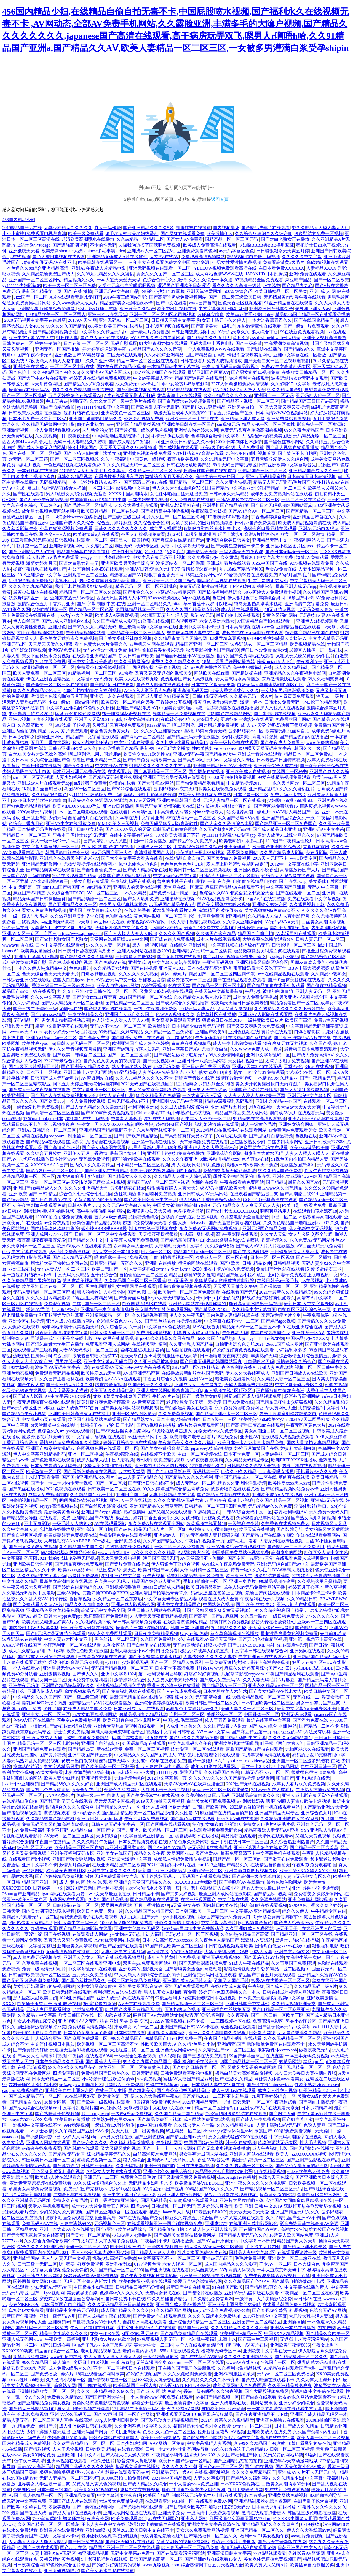 The image size is (353, 2576). What do you see at coordinates (194, 2518) in the screenshot?
I see `亚洲私人网站` at bounding box center [194, 2518].